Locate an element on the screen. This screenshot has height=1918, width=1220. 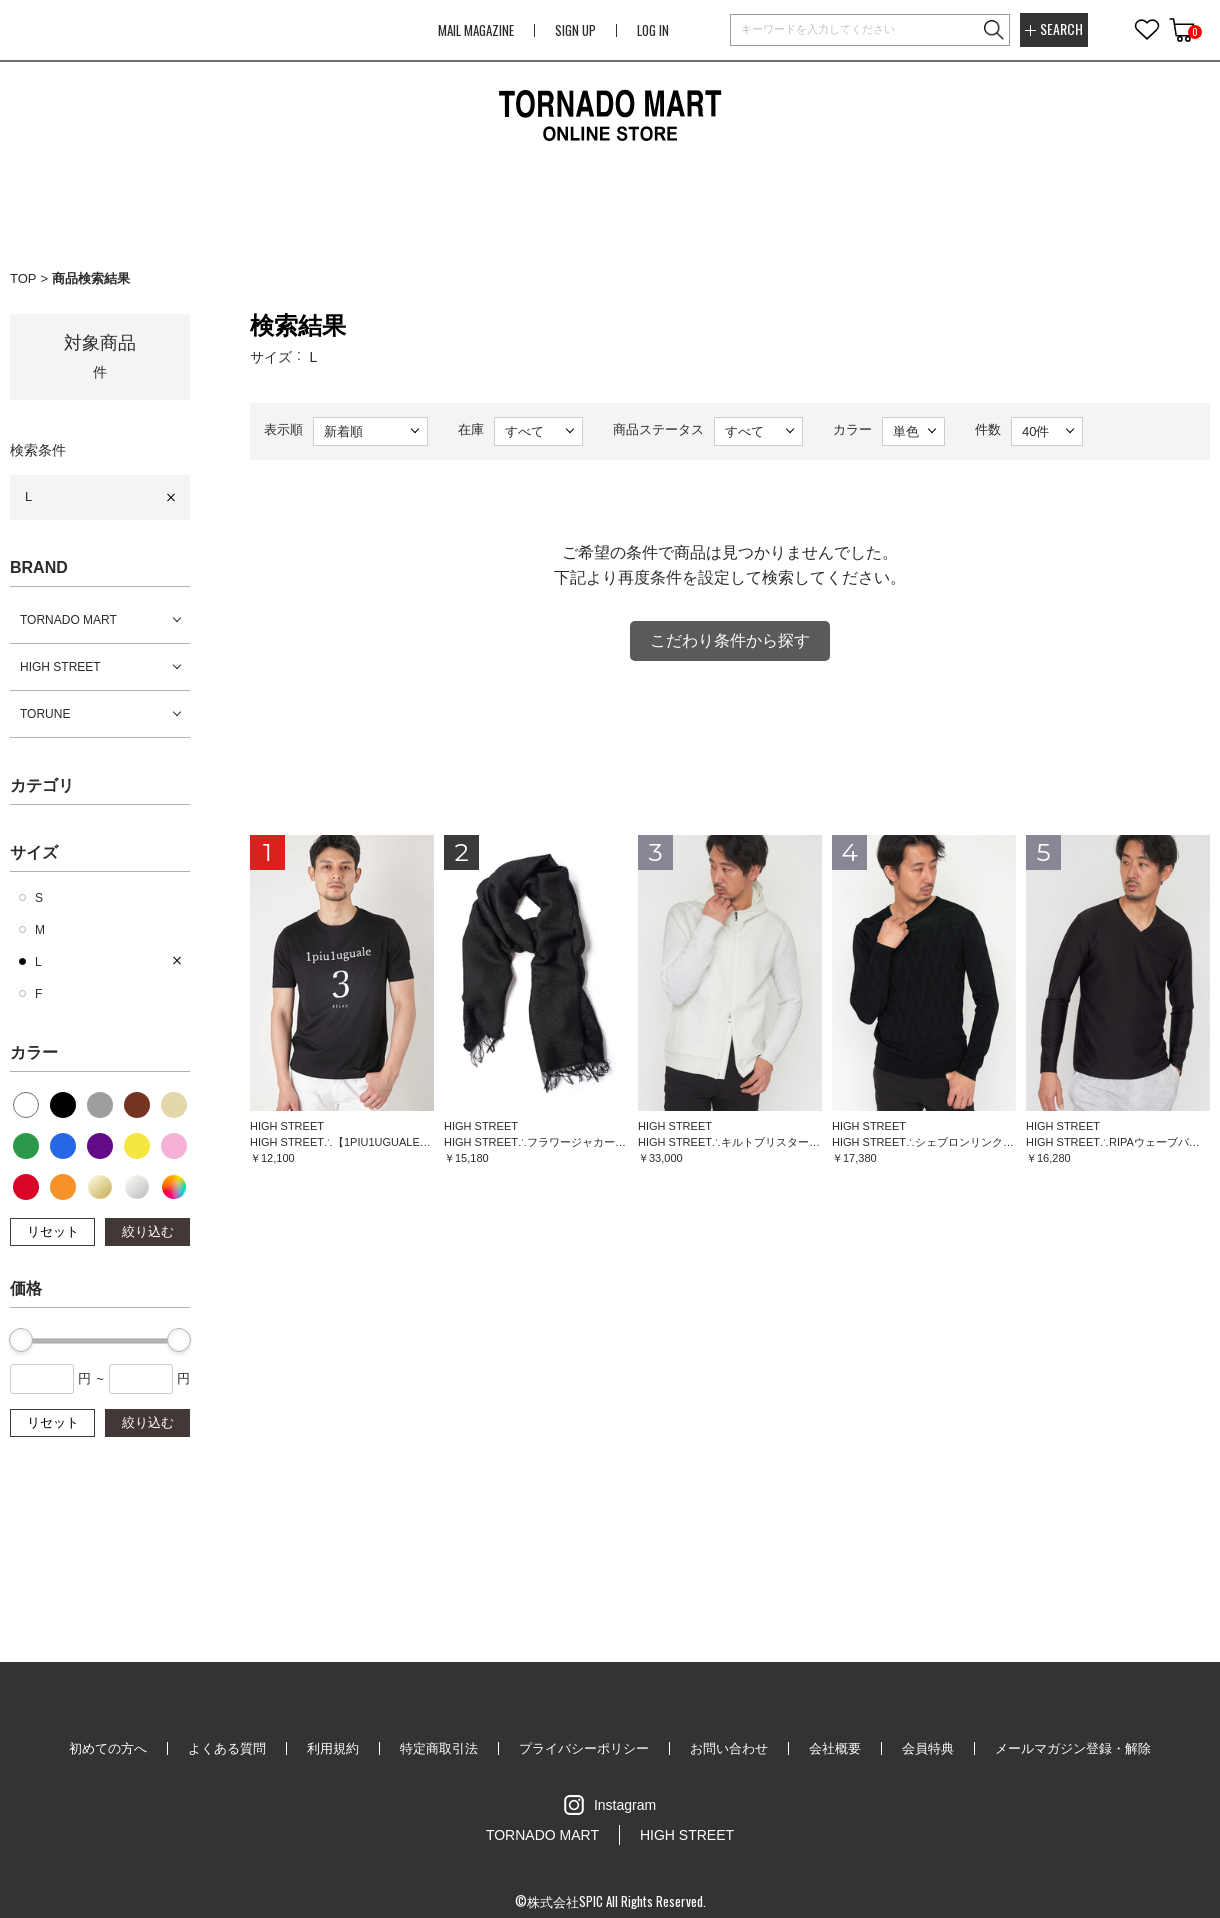
リセット is located at coordinates (53, 1231).